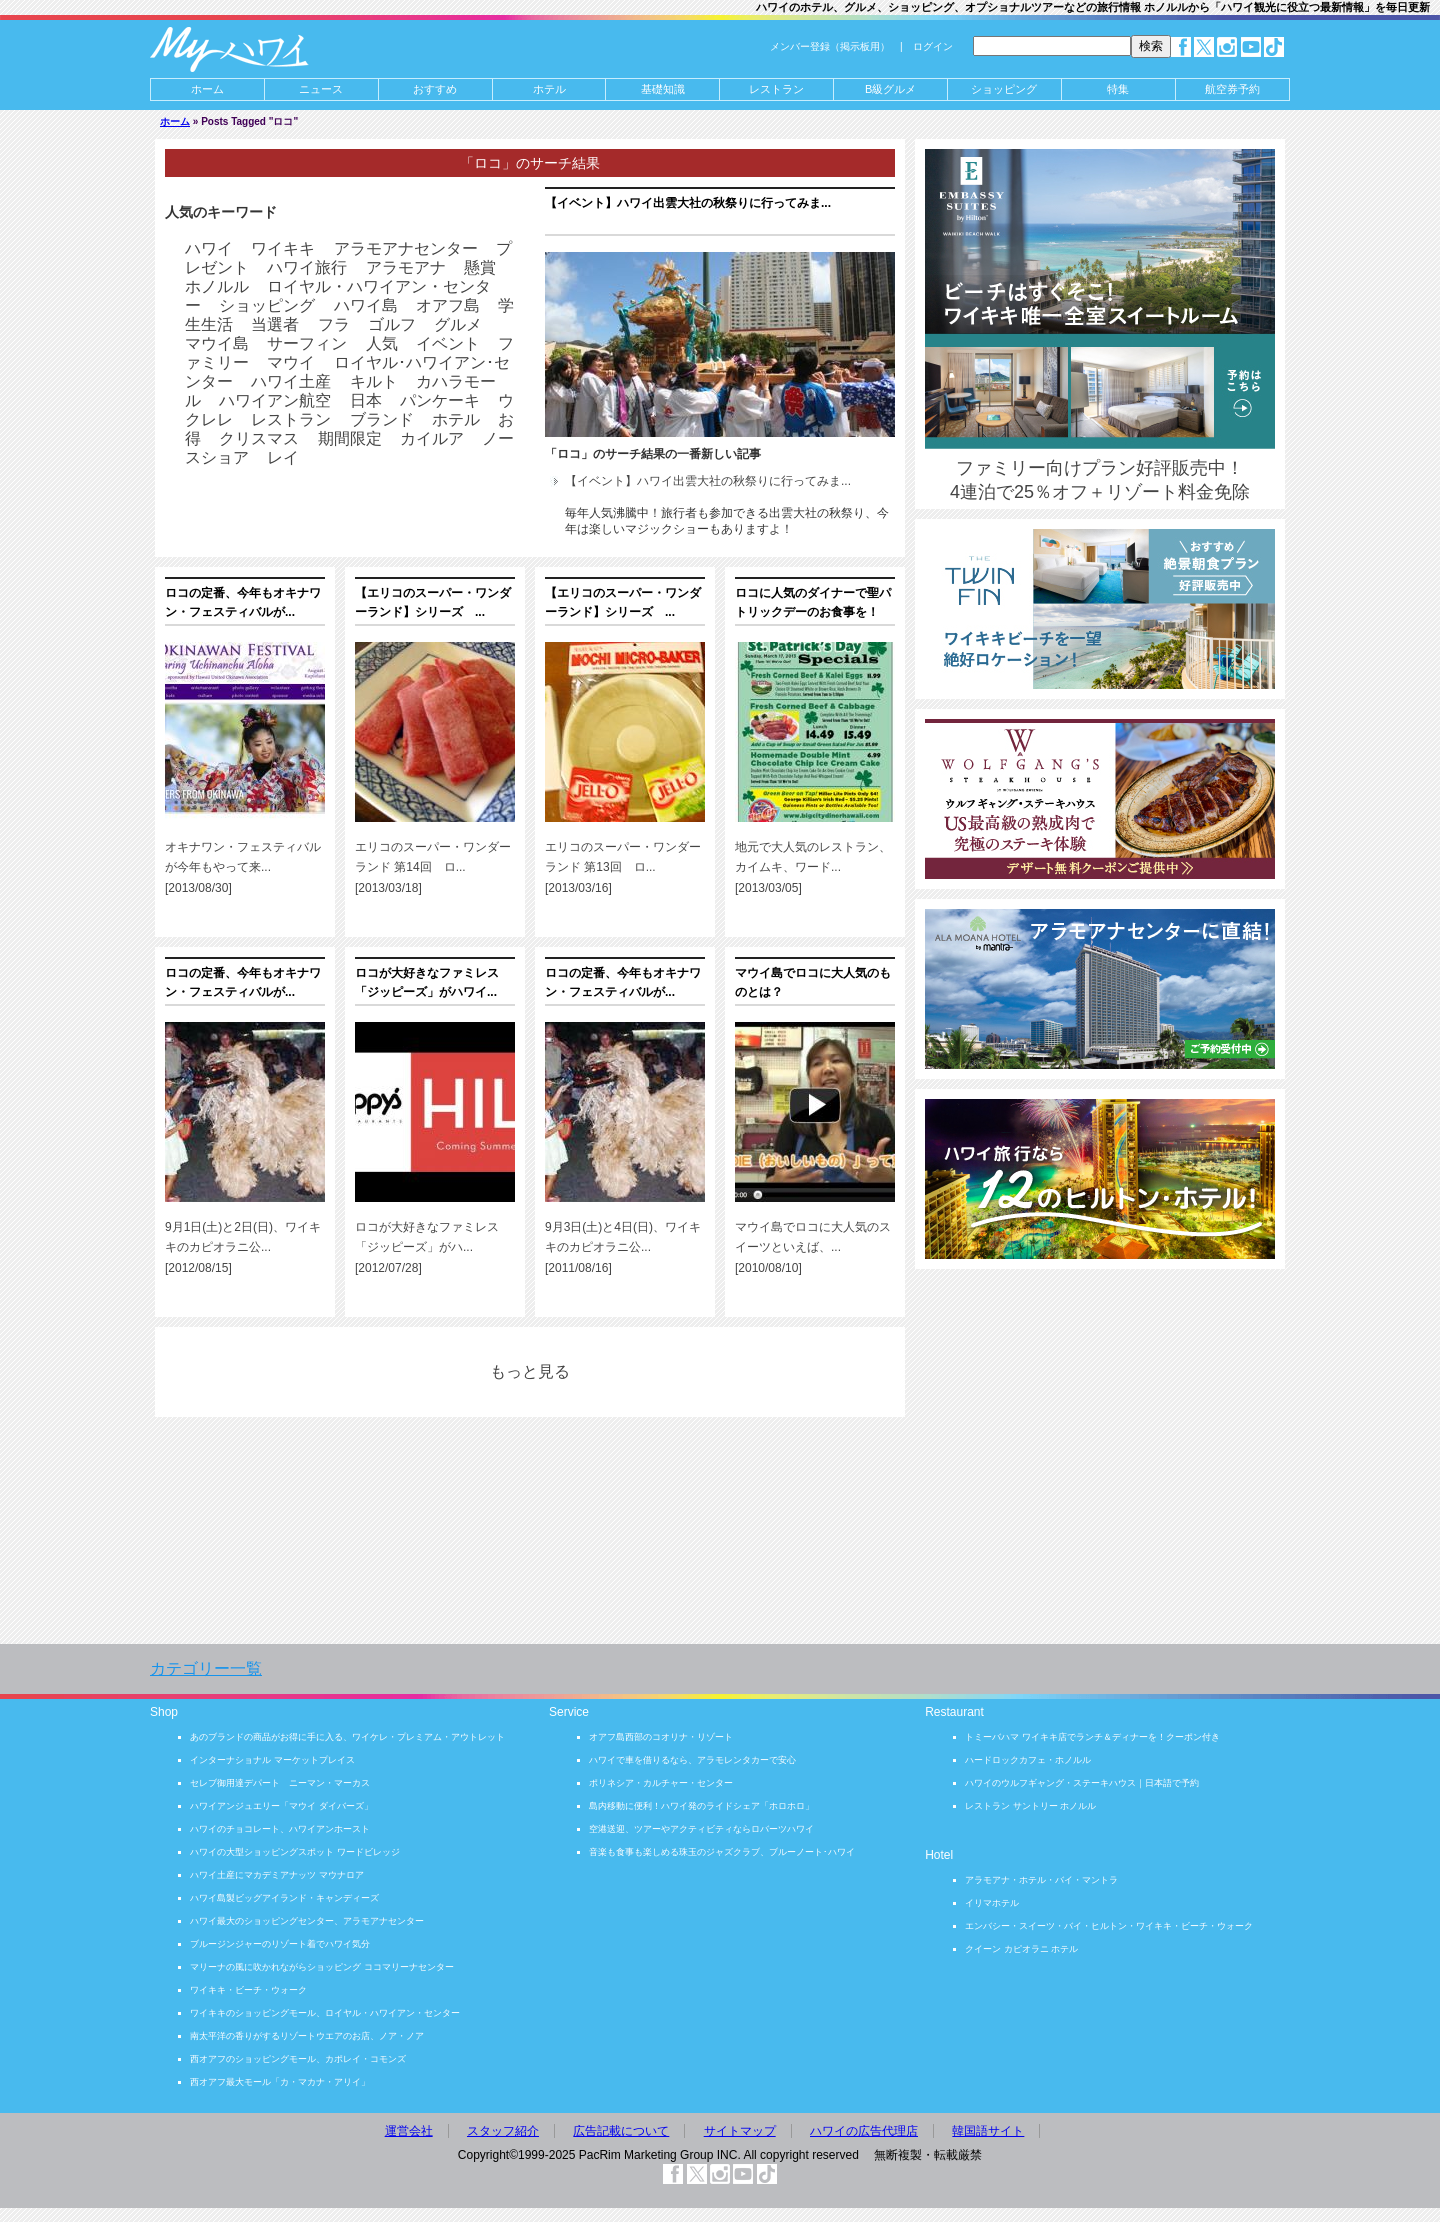 The width and height of the screenshot is (1440, 2222). Describe the element at coordinates (209, 248) in the screenshot. I see `ハワイ` at that location.